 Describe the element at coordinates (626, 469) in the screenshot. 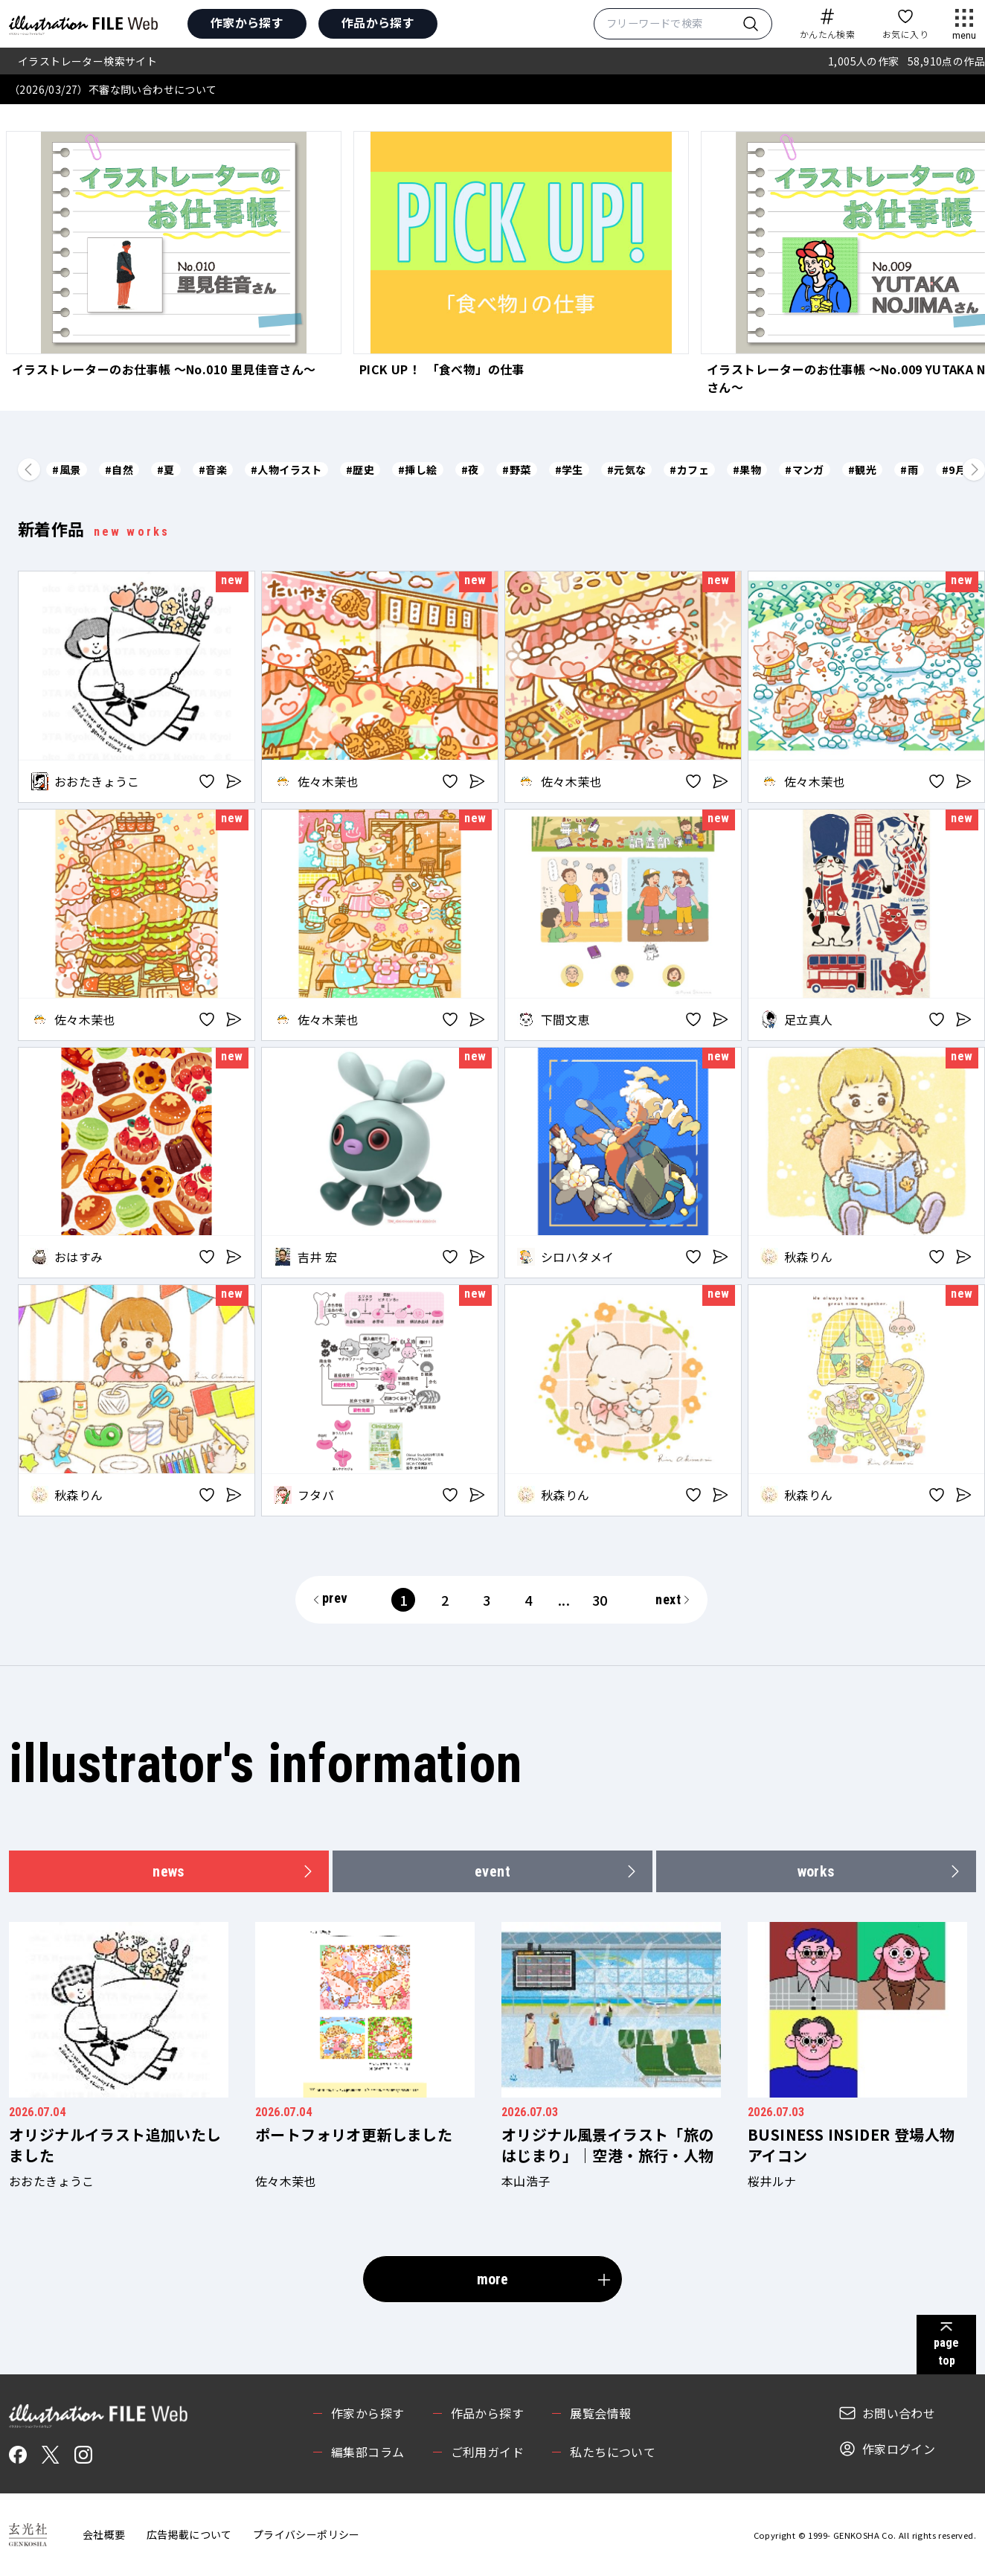

I see `#元気な` at that location.